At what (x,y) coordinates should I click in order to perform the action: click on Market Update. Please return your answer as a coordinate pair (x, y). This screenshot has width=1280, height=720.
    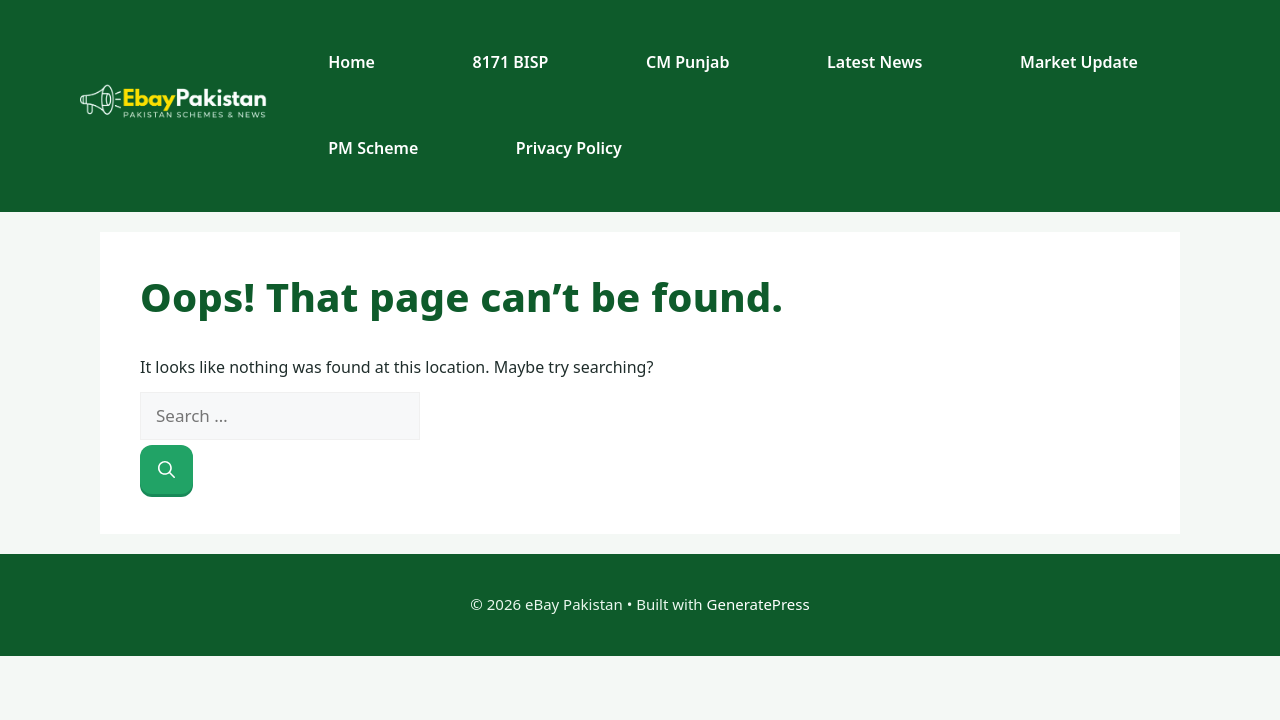
    Looking at the image, I should click on (1079, 62).